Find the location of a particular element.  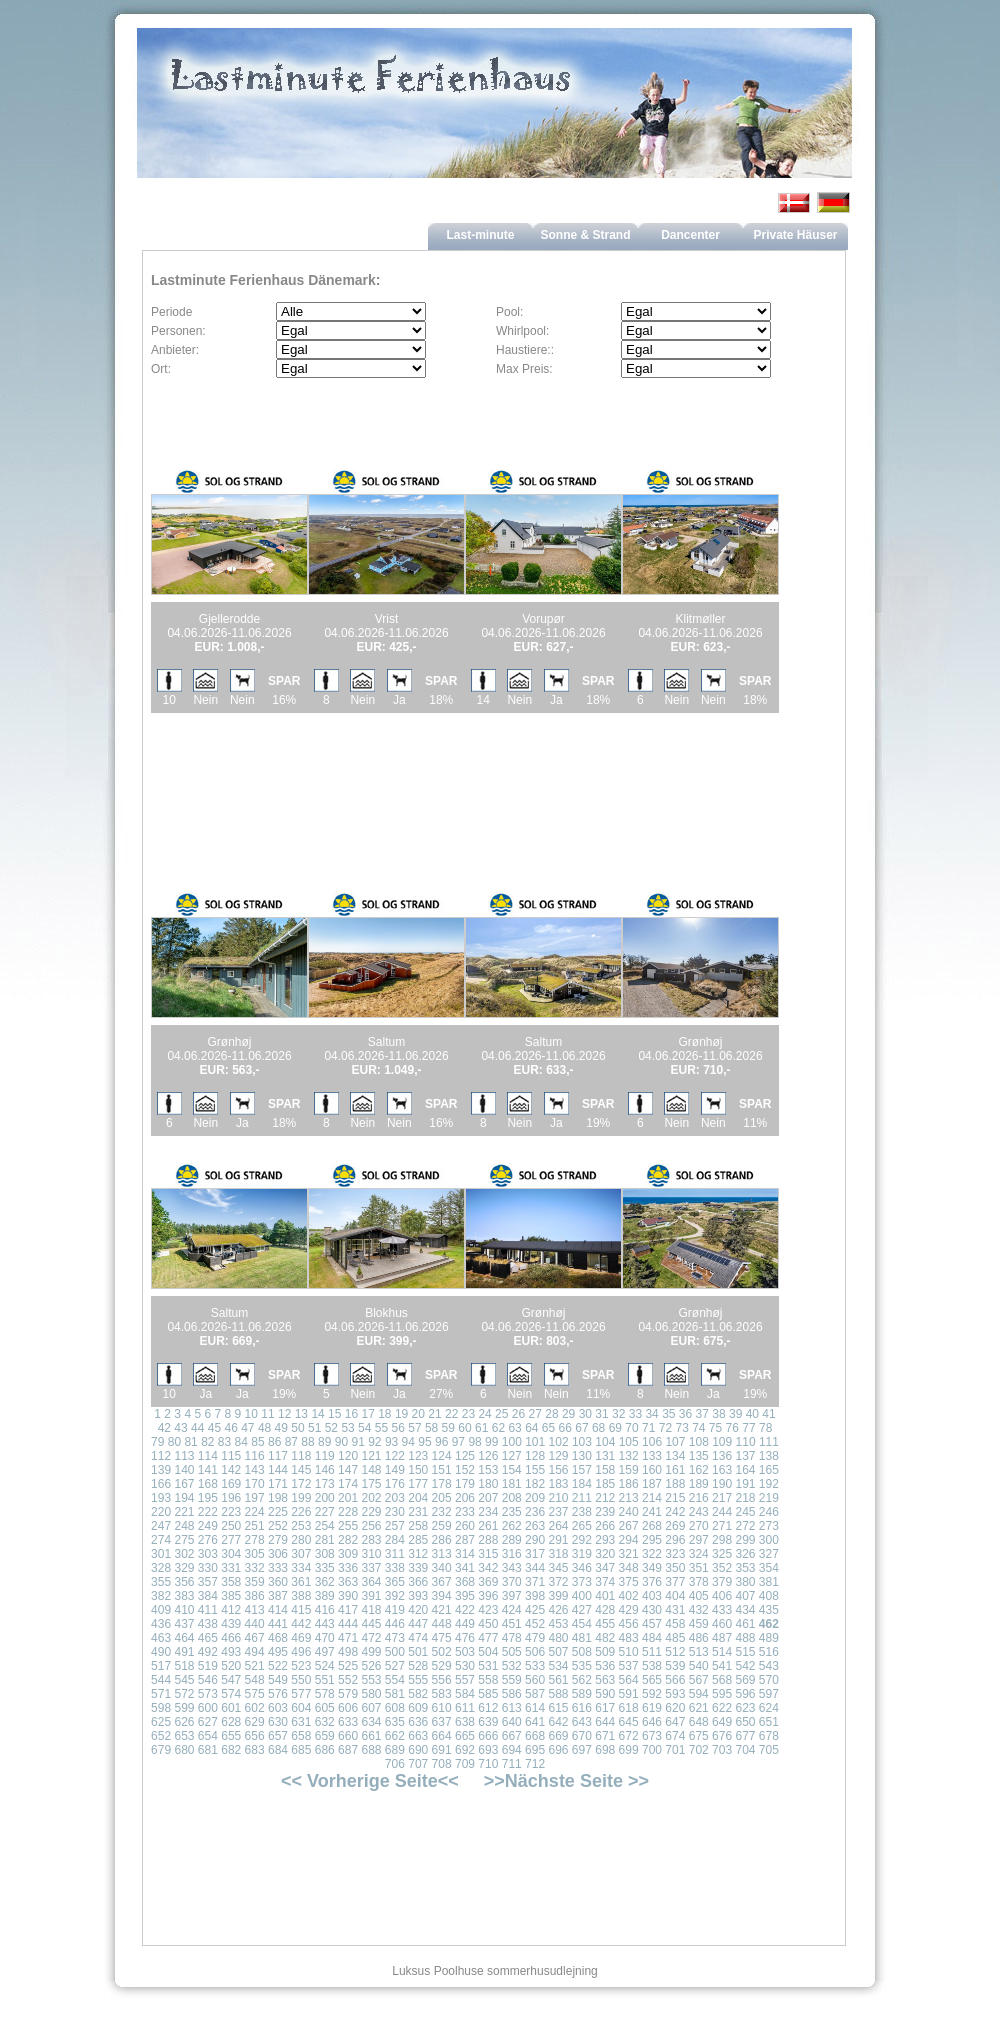

504 is located at coordinates (488, 1652).